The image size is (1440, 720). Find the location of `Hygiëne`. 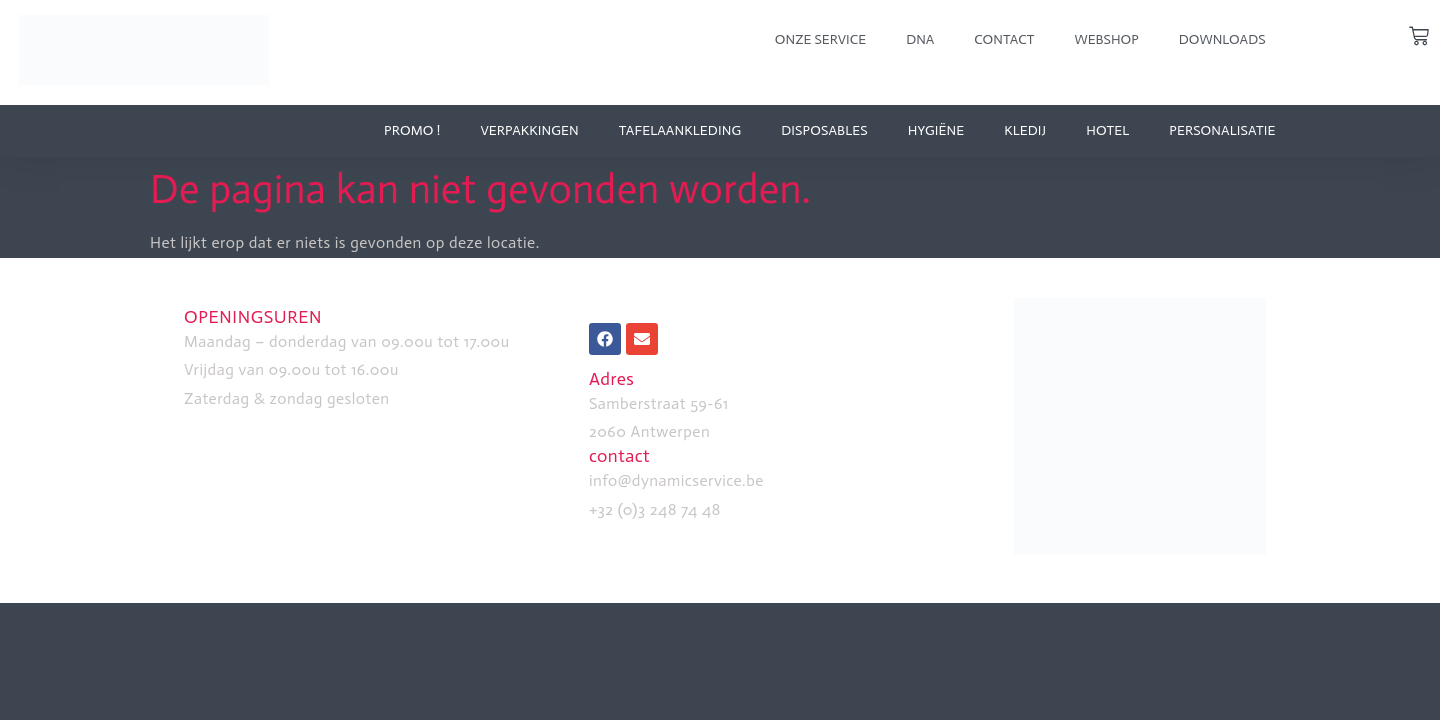

Hygiëne is located at coordinates (936, 130).